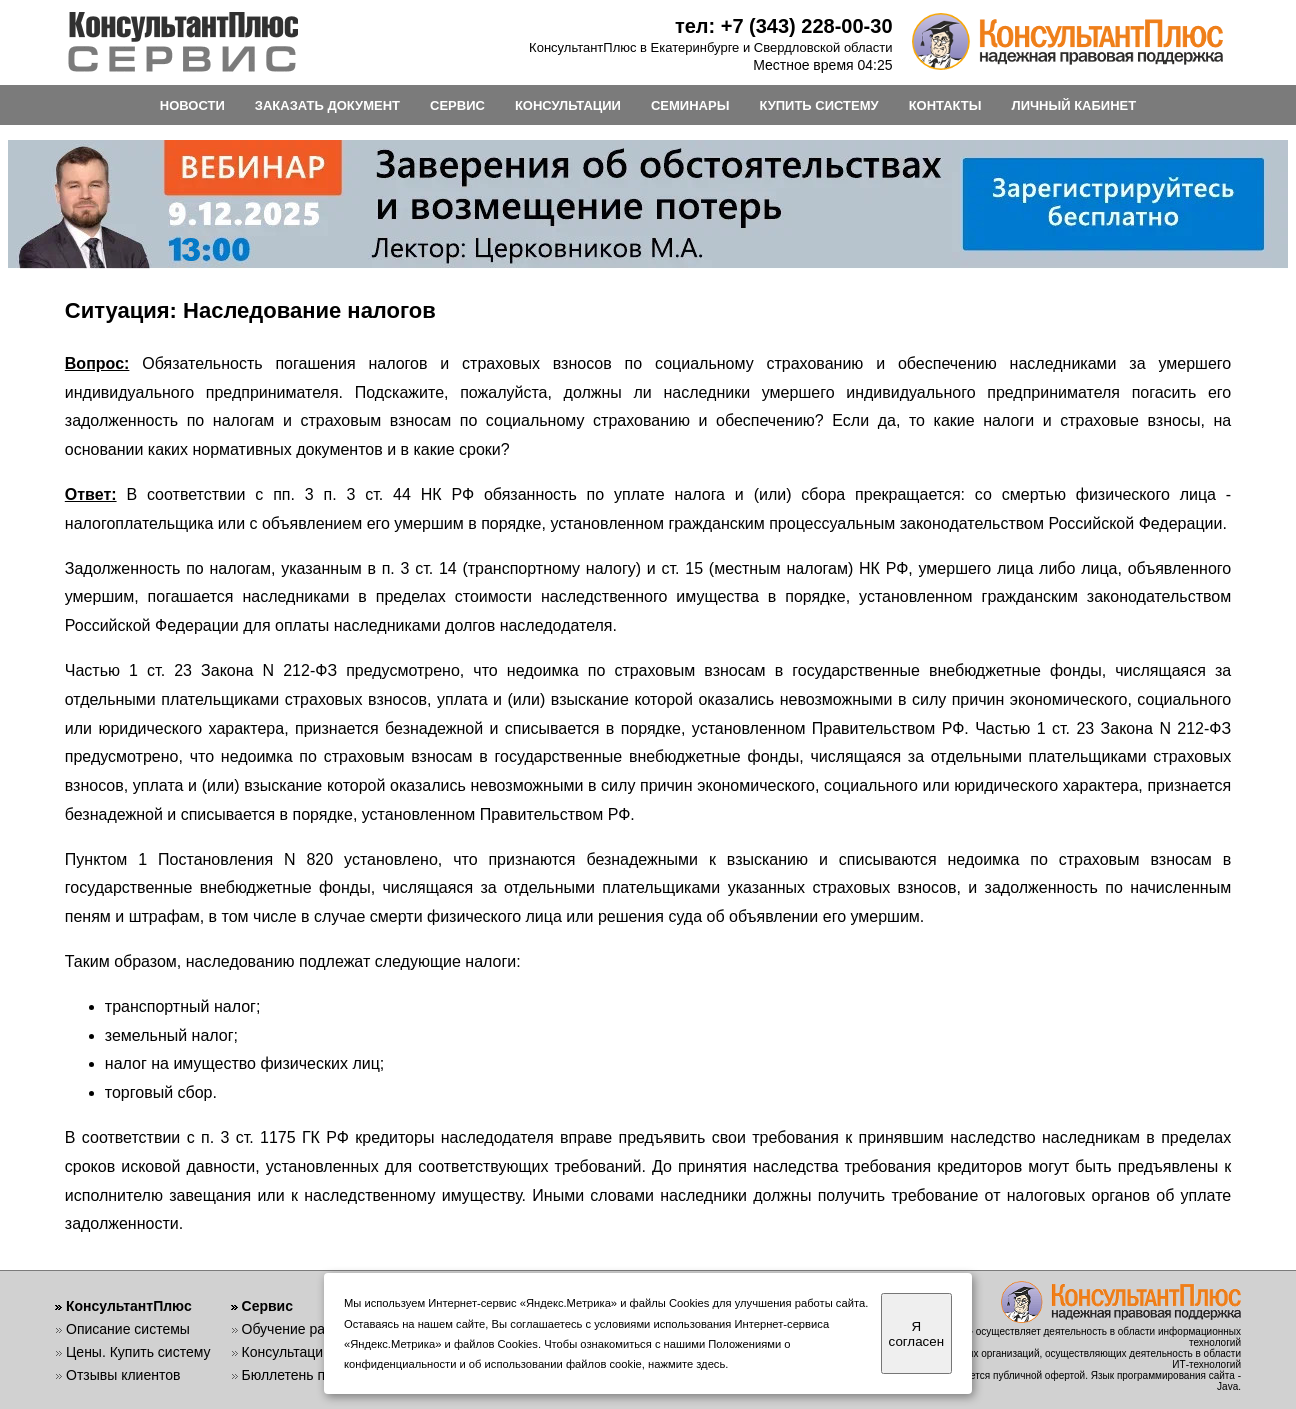  I want to click on Описание системы, so click(128, 1329).